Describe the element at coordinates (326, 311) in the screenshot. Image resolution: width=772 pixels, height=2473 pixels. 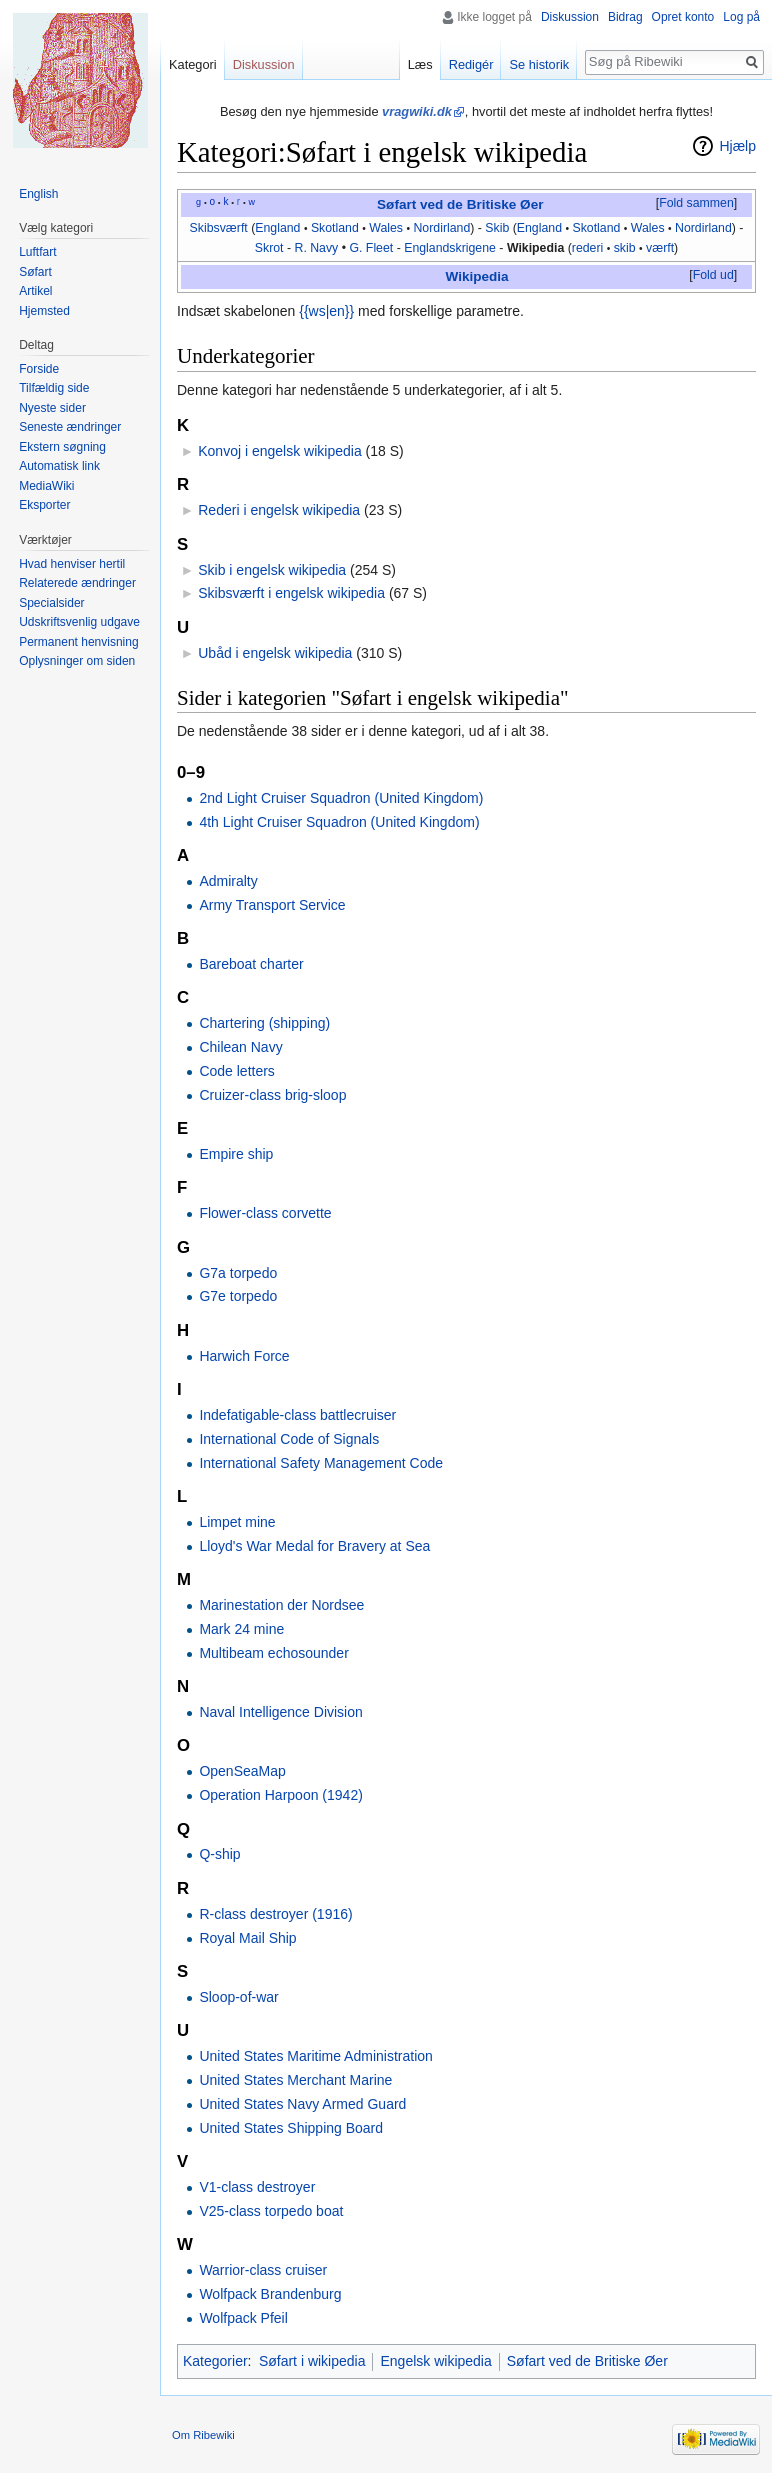
I see `{{ws|en}}` at that location.